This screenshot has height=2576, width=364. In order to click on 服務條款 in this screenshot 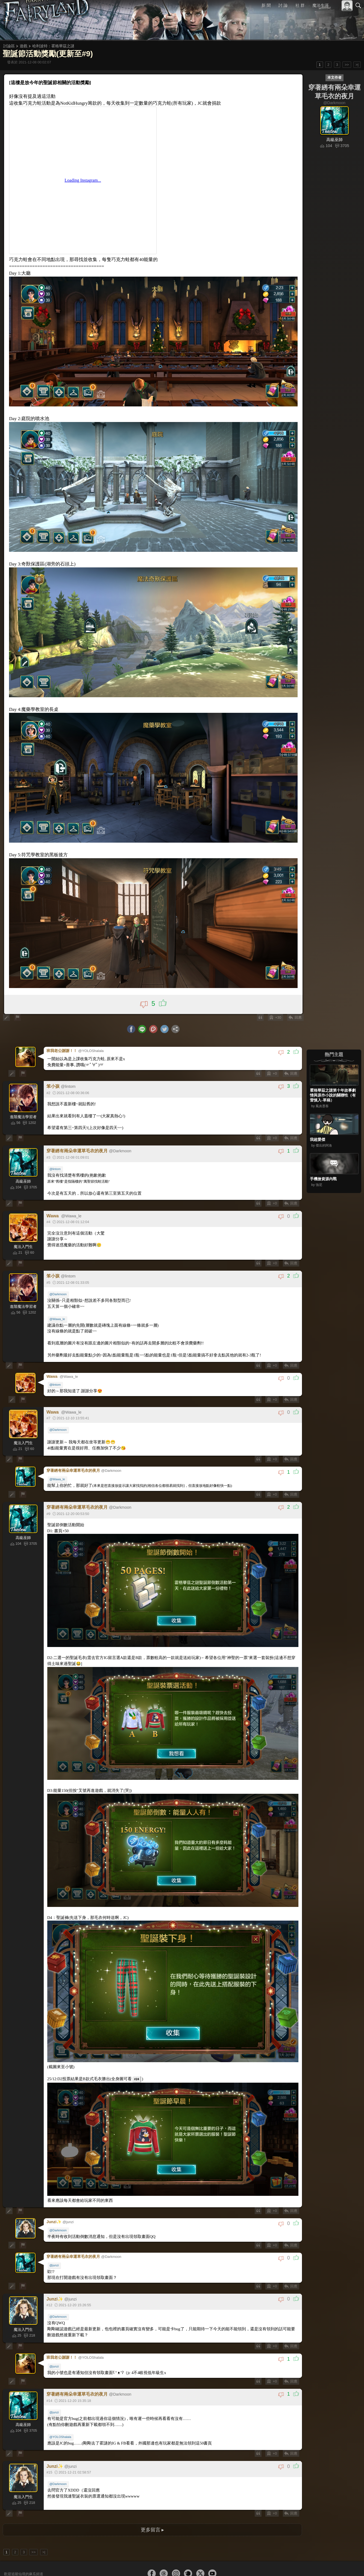, I will do `click(310, 2571)`.